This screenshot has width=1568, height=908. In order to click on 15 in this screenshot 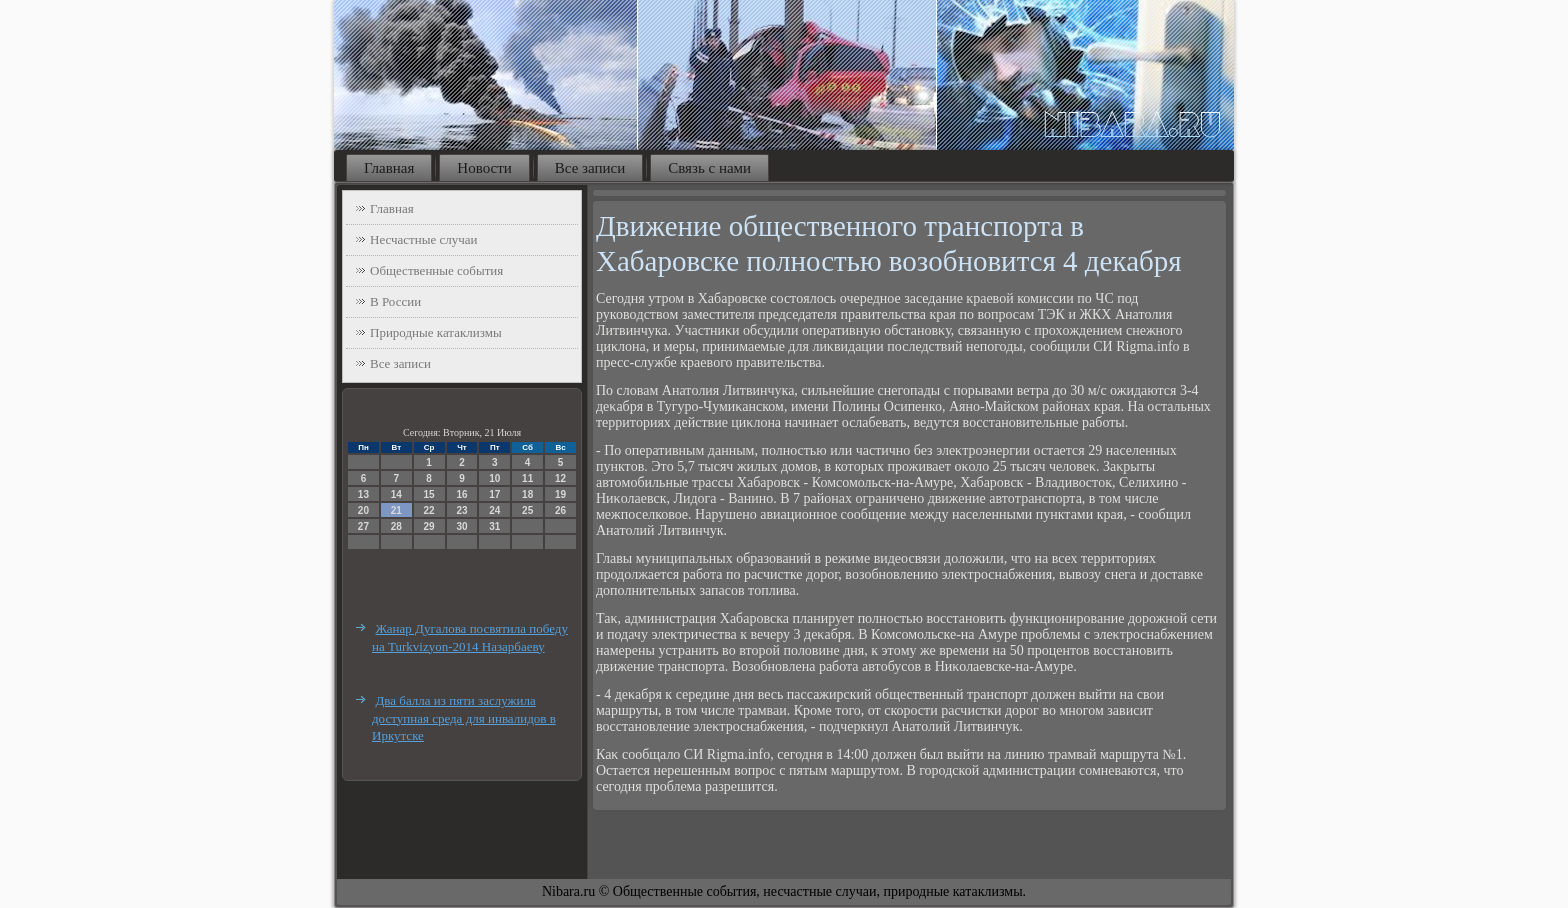, I will do `click(429, 494)`.